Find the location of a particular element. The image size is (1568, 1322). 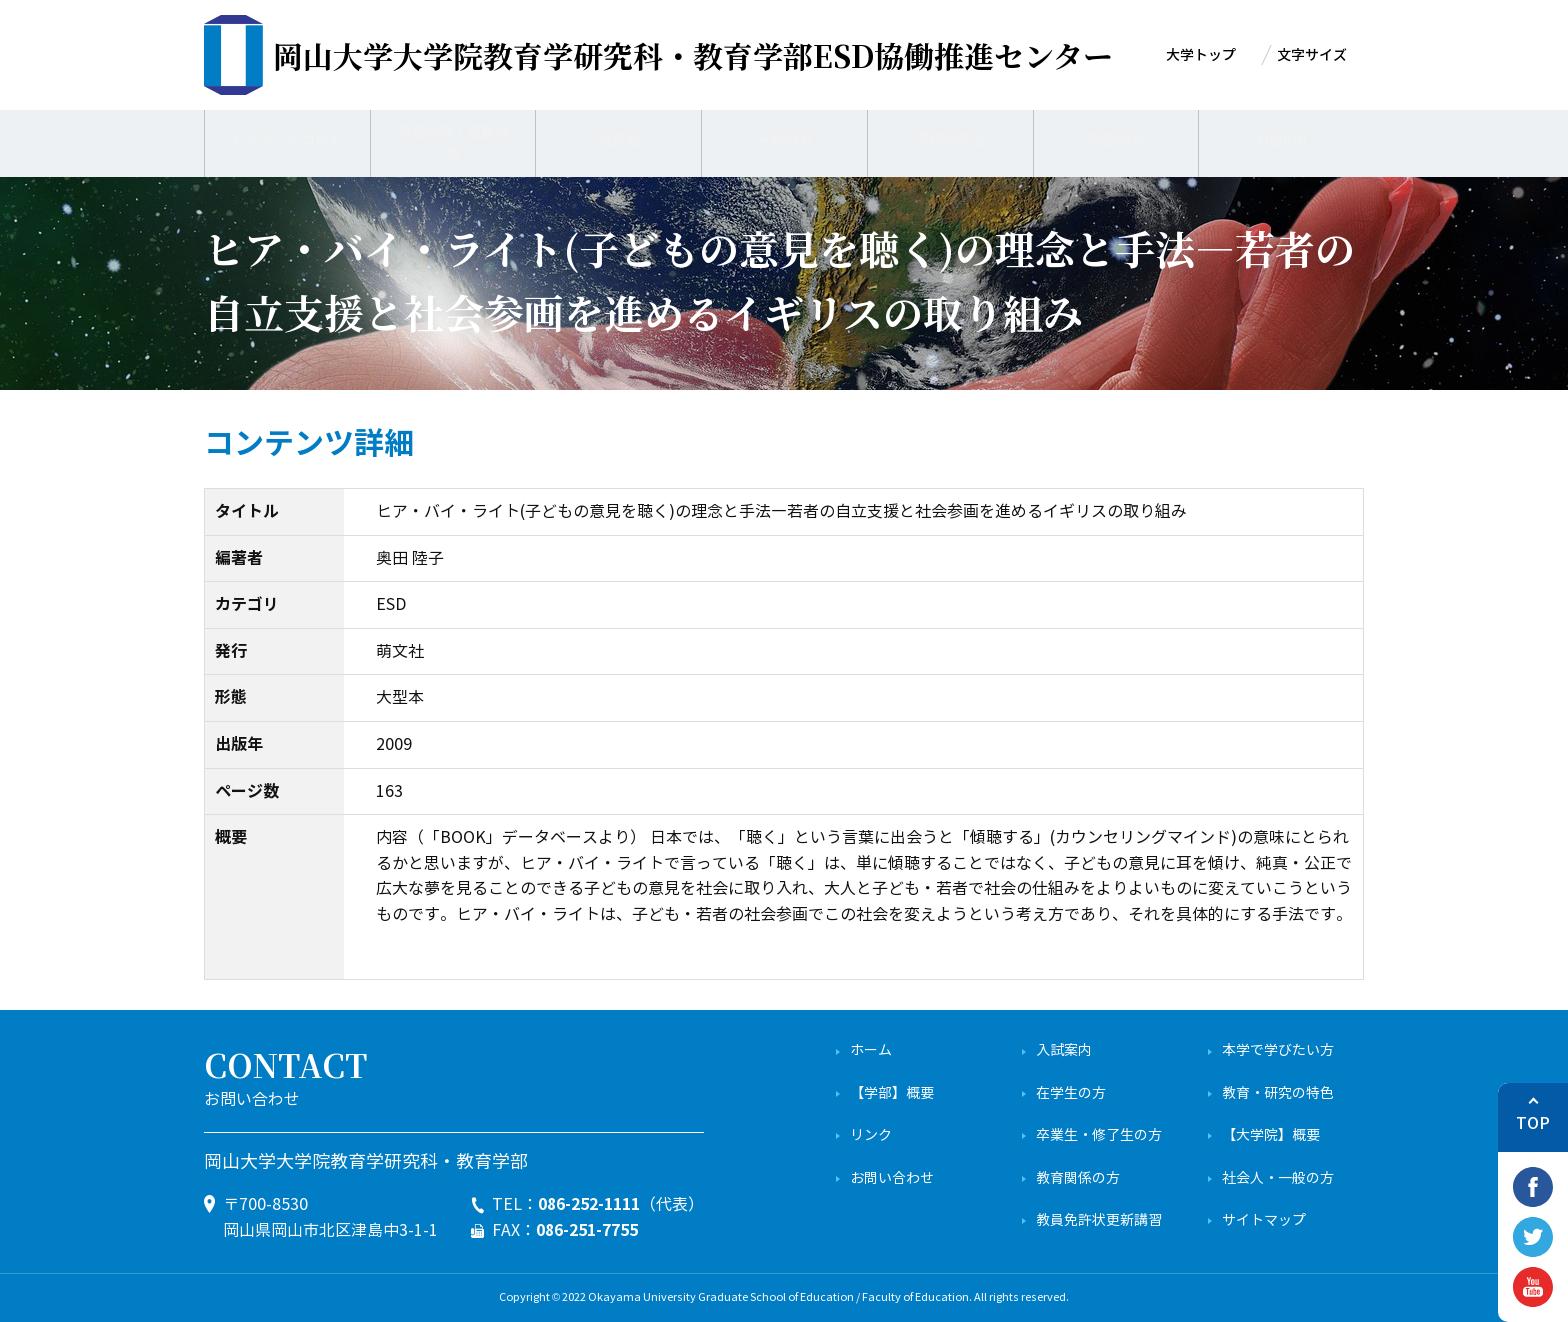

卒業生・修了生の方 is located at coordinates (1099, 1135).